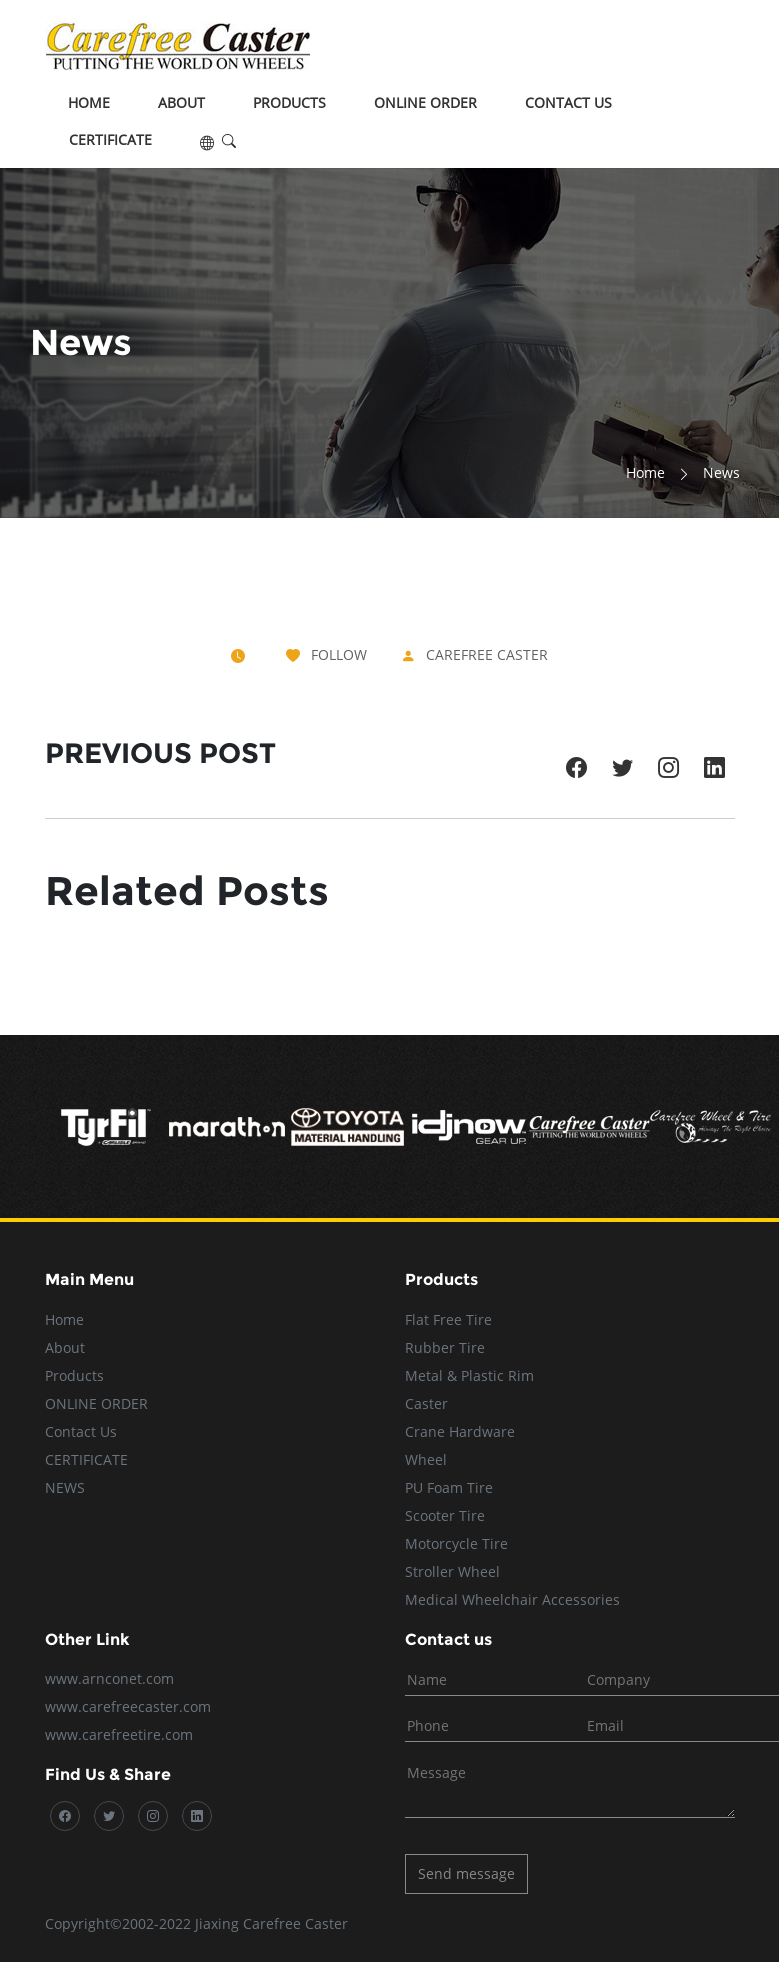  I want to click on Flat Free Tire, so click(448, 1319).